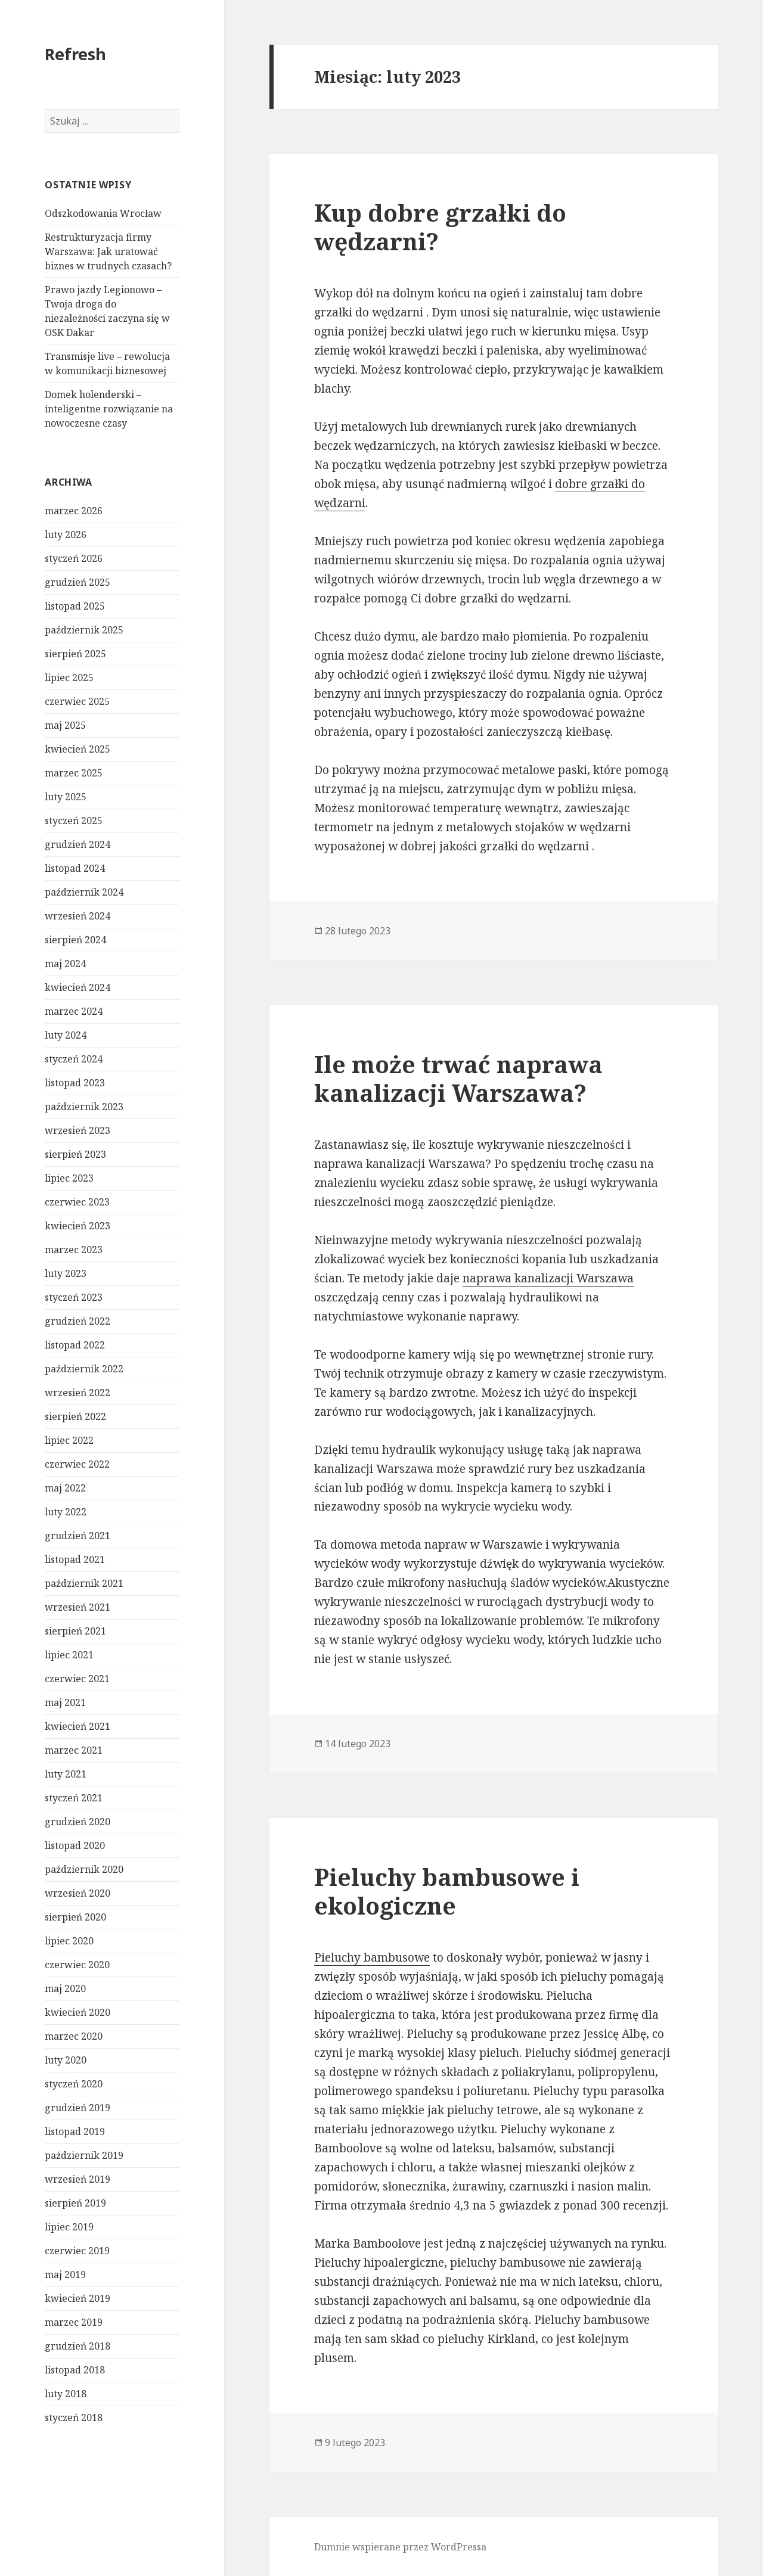  What do you see at coordinates (84, 892) in the screenshot?
I see `październik 2024` at bounding box center [84, 892].